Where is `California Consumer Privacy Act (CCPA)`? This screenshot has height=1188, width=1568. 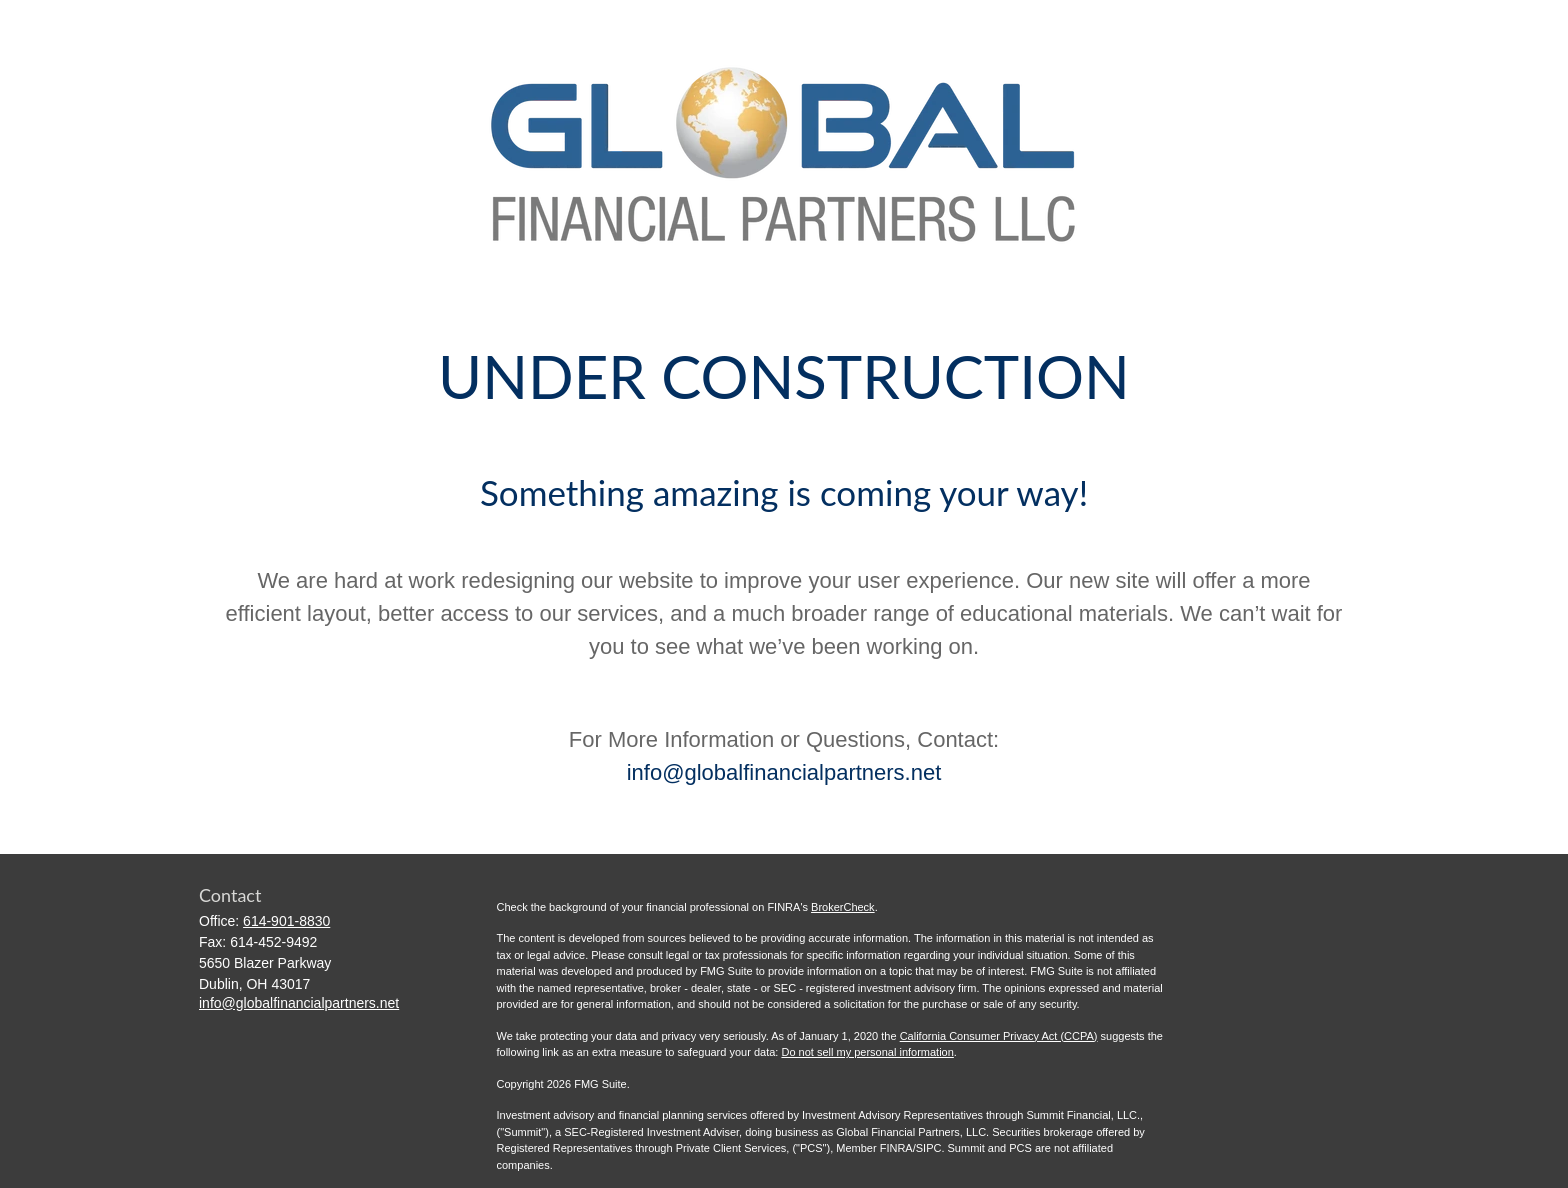 California Consumer Privacy Act (CCPA) is located at coordinates (999, 1036).